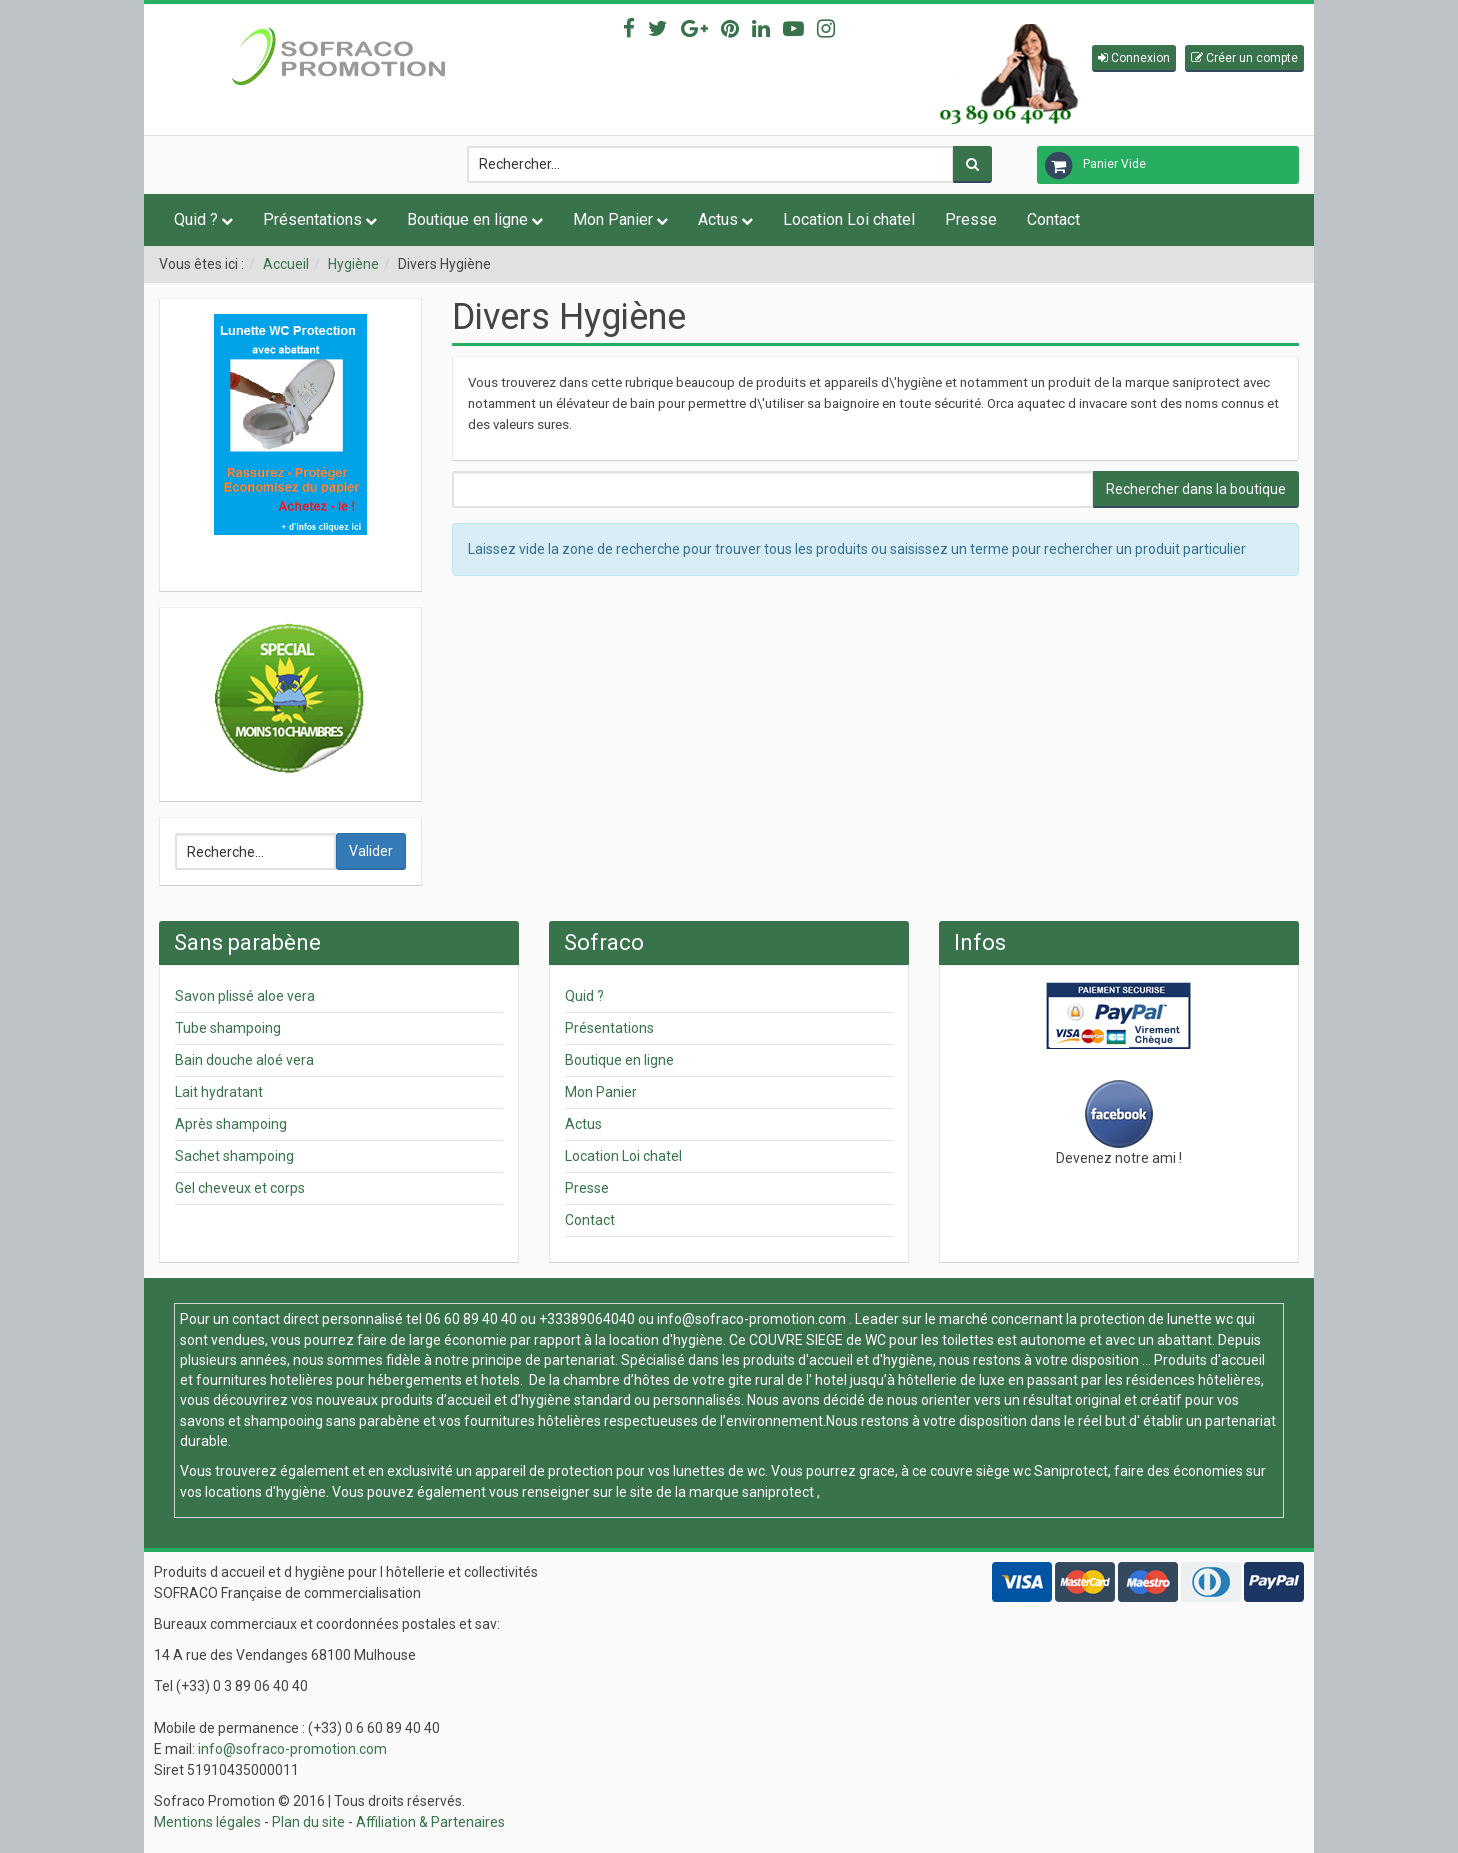  What do you see at coordinates (219, 1092) in the screenshot?
I see `Lait hydratant` at bounding box center [219, 1092].